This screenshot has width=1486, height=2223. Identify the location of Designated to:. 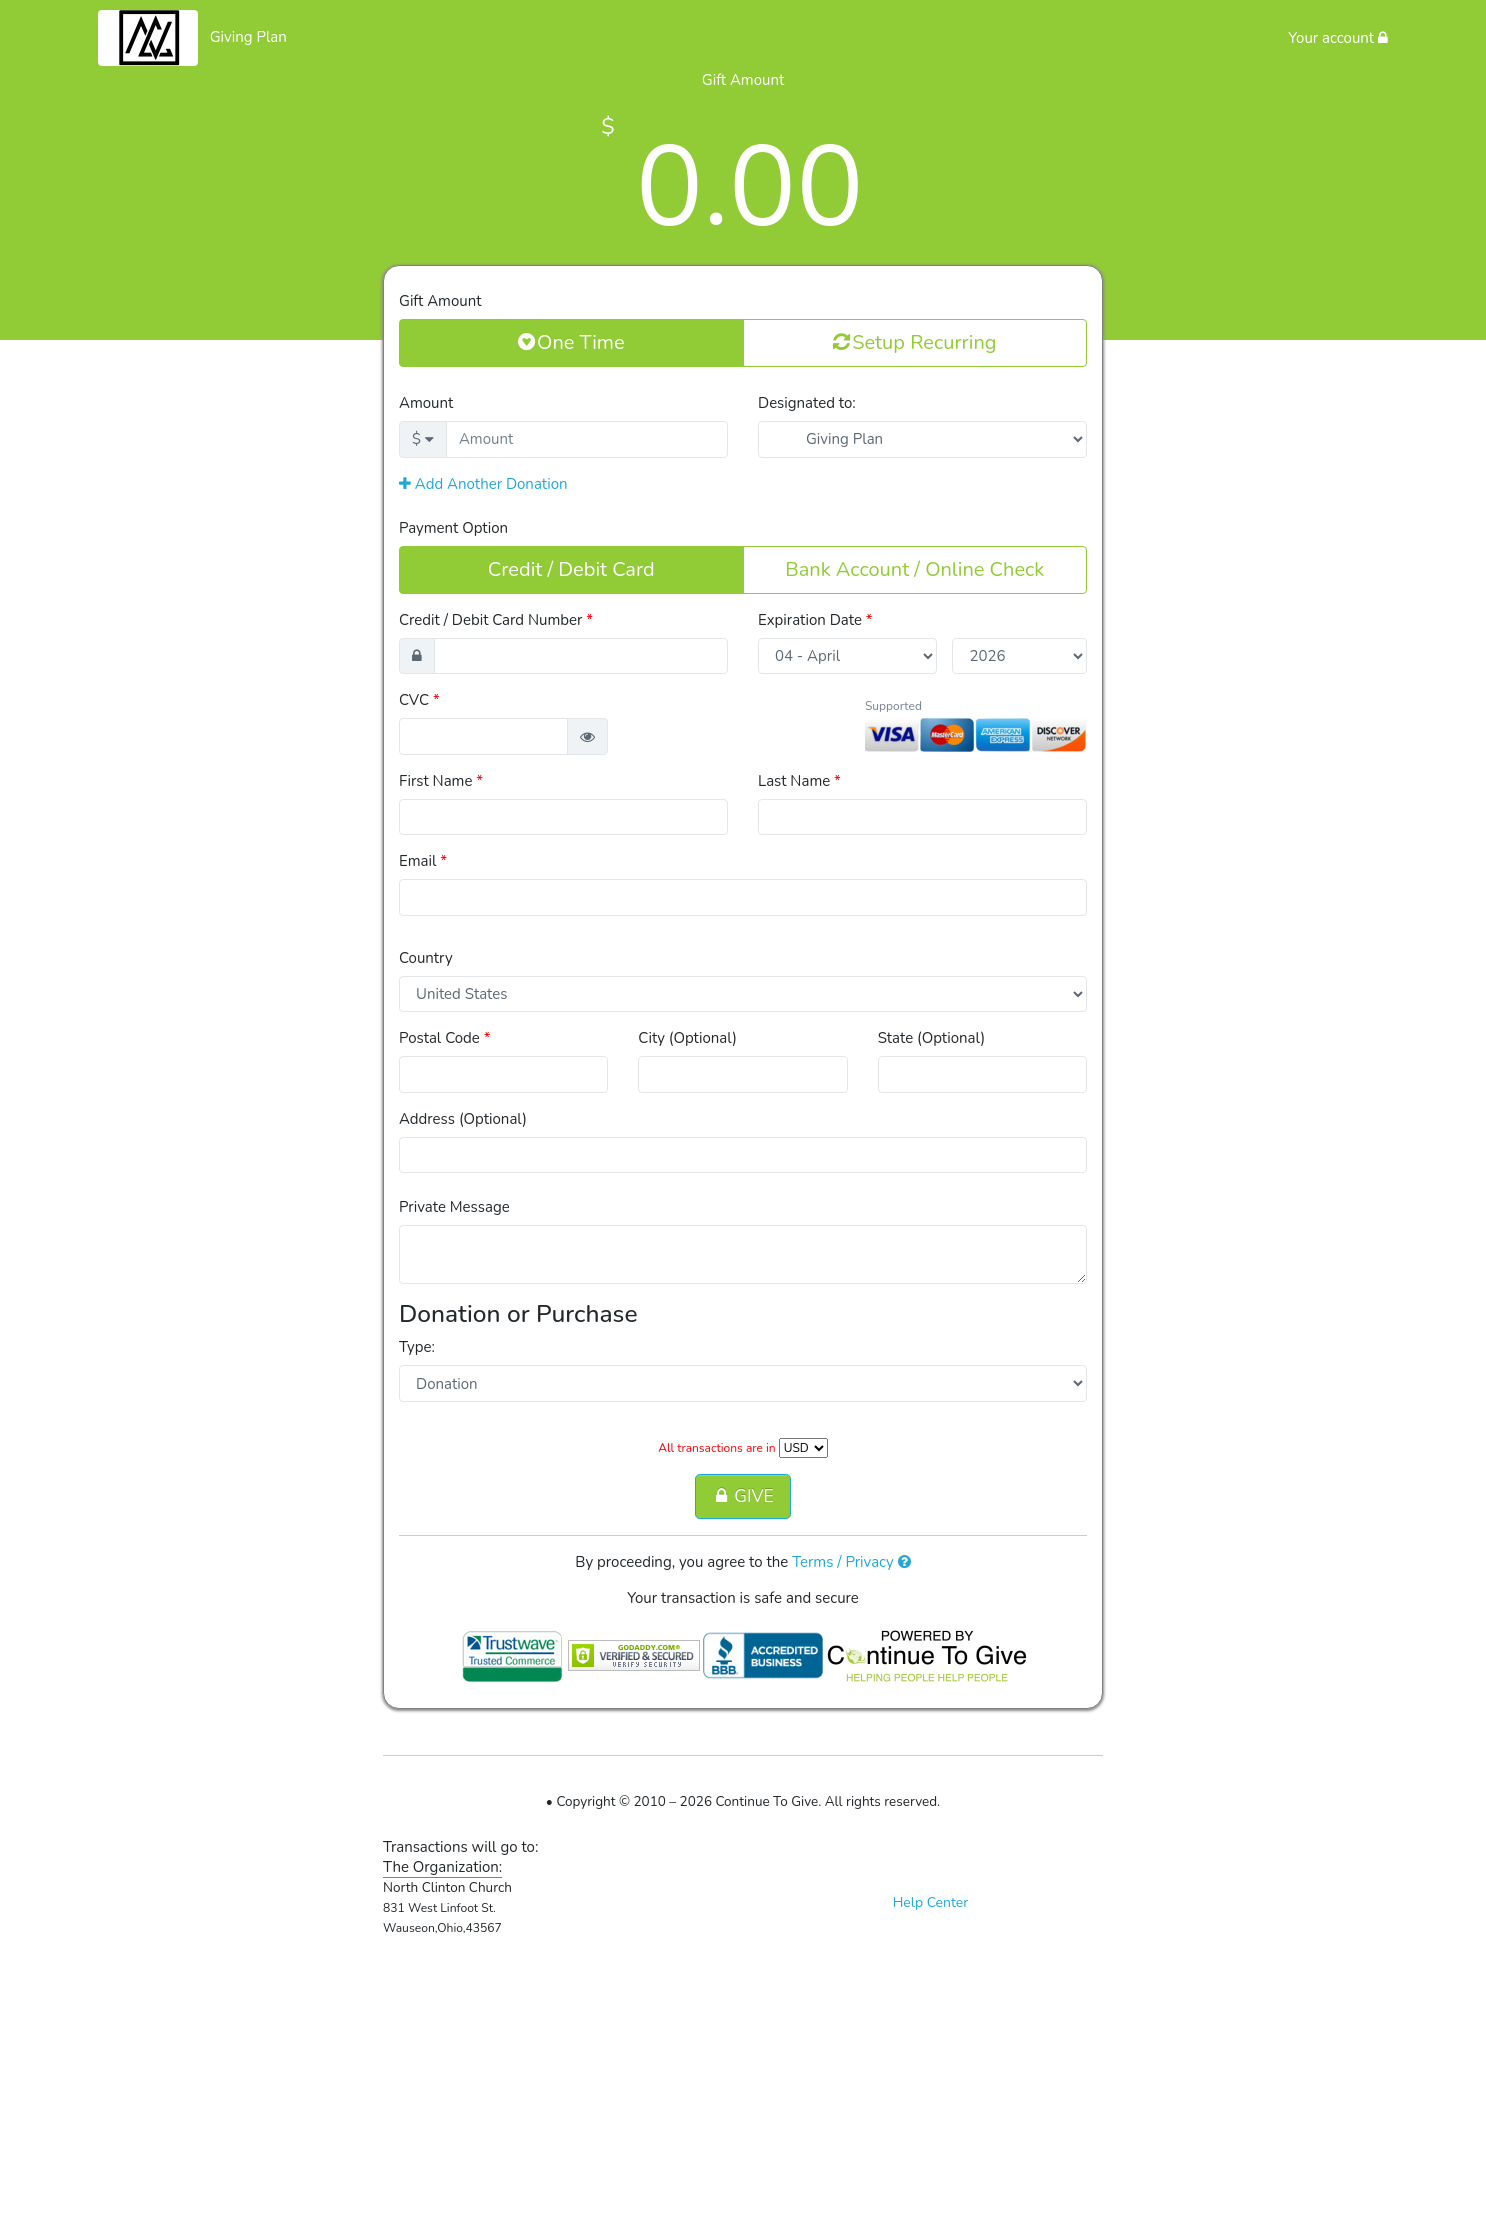
(807, 403).